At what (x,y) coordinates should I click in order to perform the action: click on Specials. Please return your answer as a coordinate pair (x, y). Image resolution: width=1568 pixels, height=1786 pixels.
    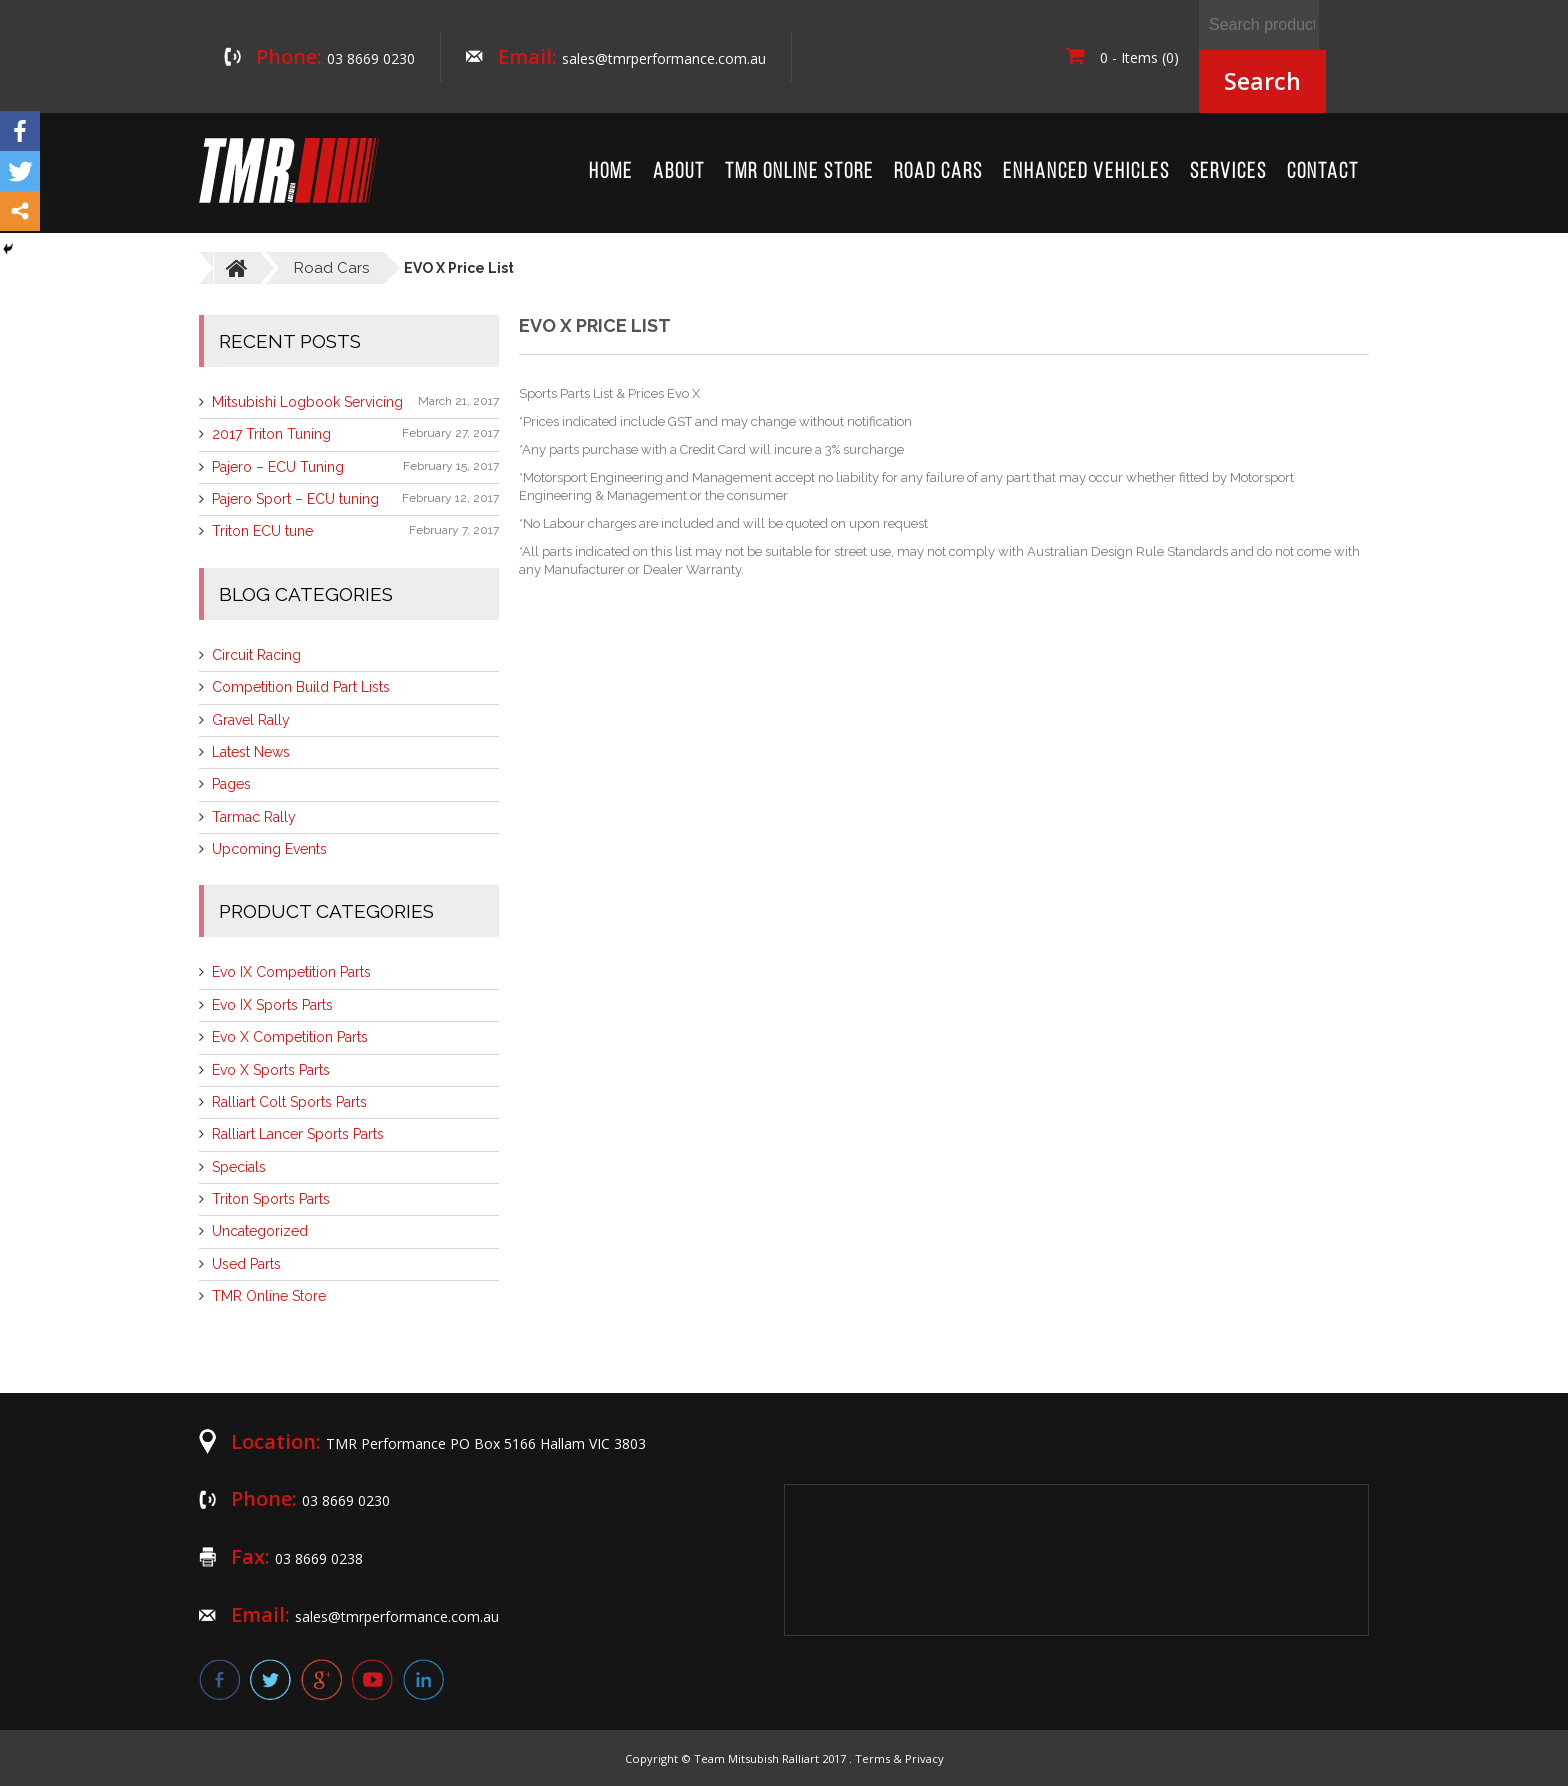
    Looking at the image, I should click on (239, 1167).